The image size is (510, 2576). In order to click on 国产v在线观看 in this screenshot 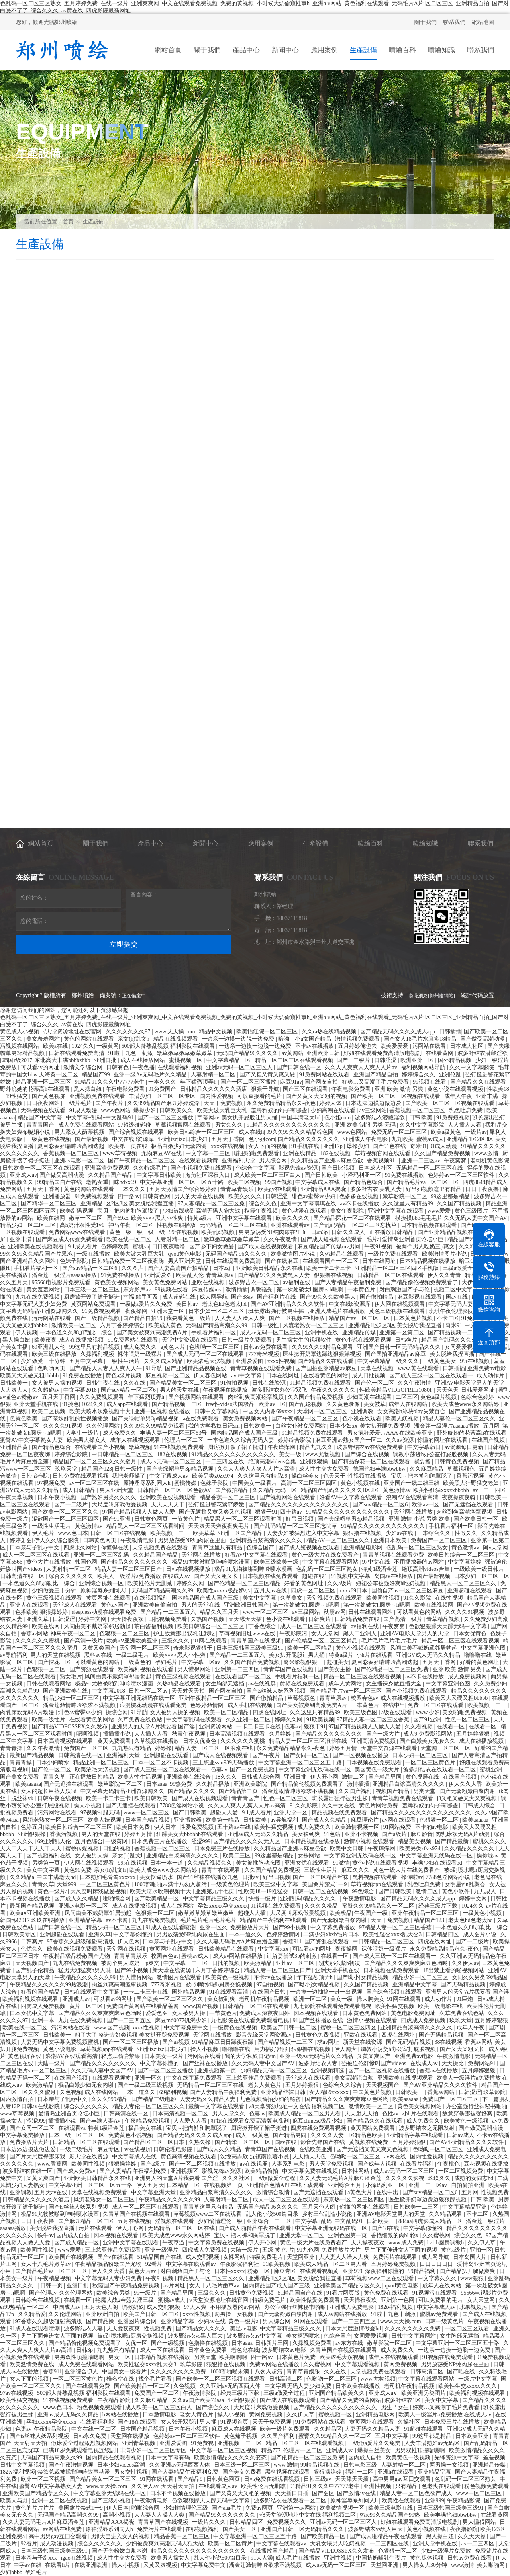, I will do `click(116, 2257)`.